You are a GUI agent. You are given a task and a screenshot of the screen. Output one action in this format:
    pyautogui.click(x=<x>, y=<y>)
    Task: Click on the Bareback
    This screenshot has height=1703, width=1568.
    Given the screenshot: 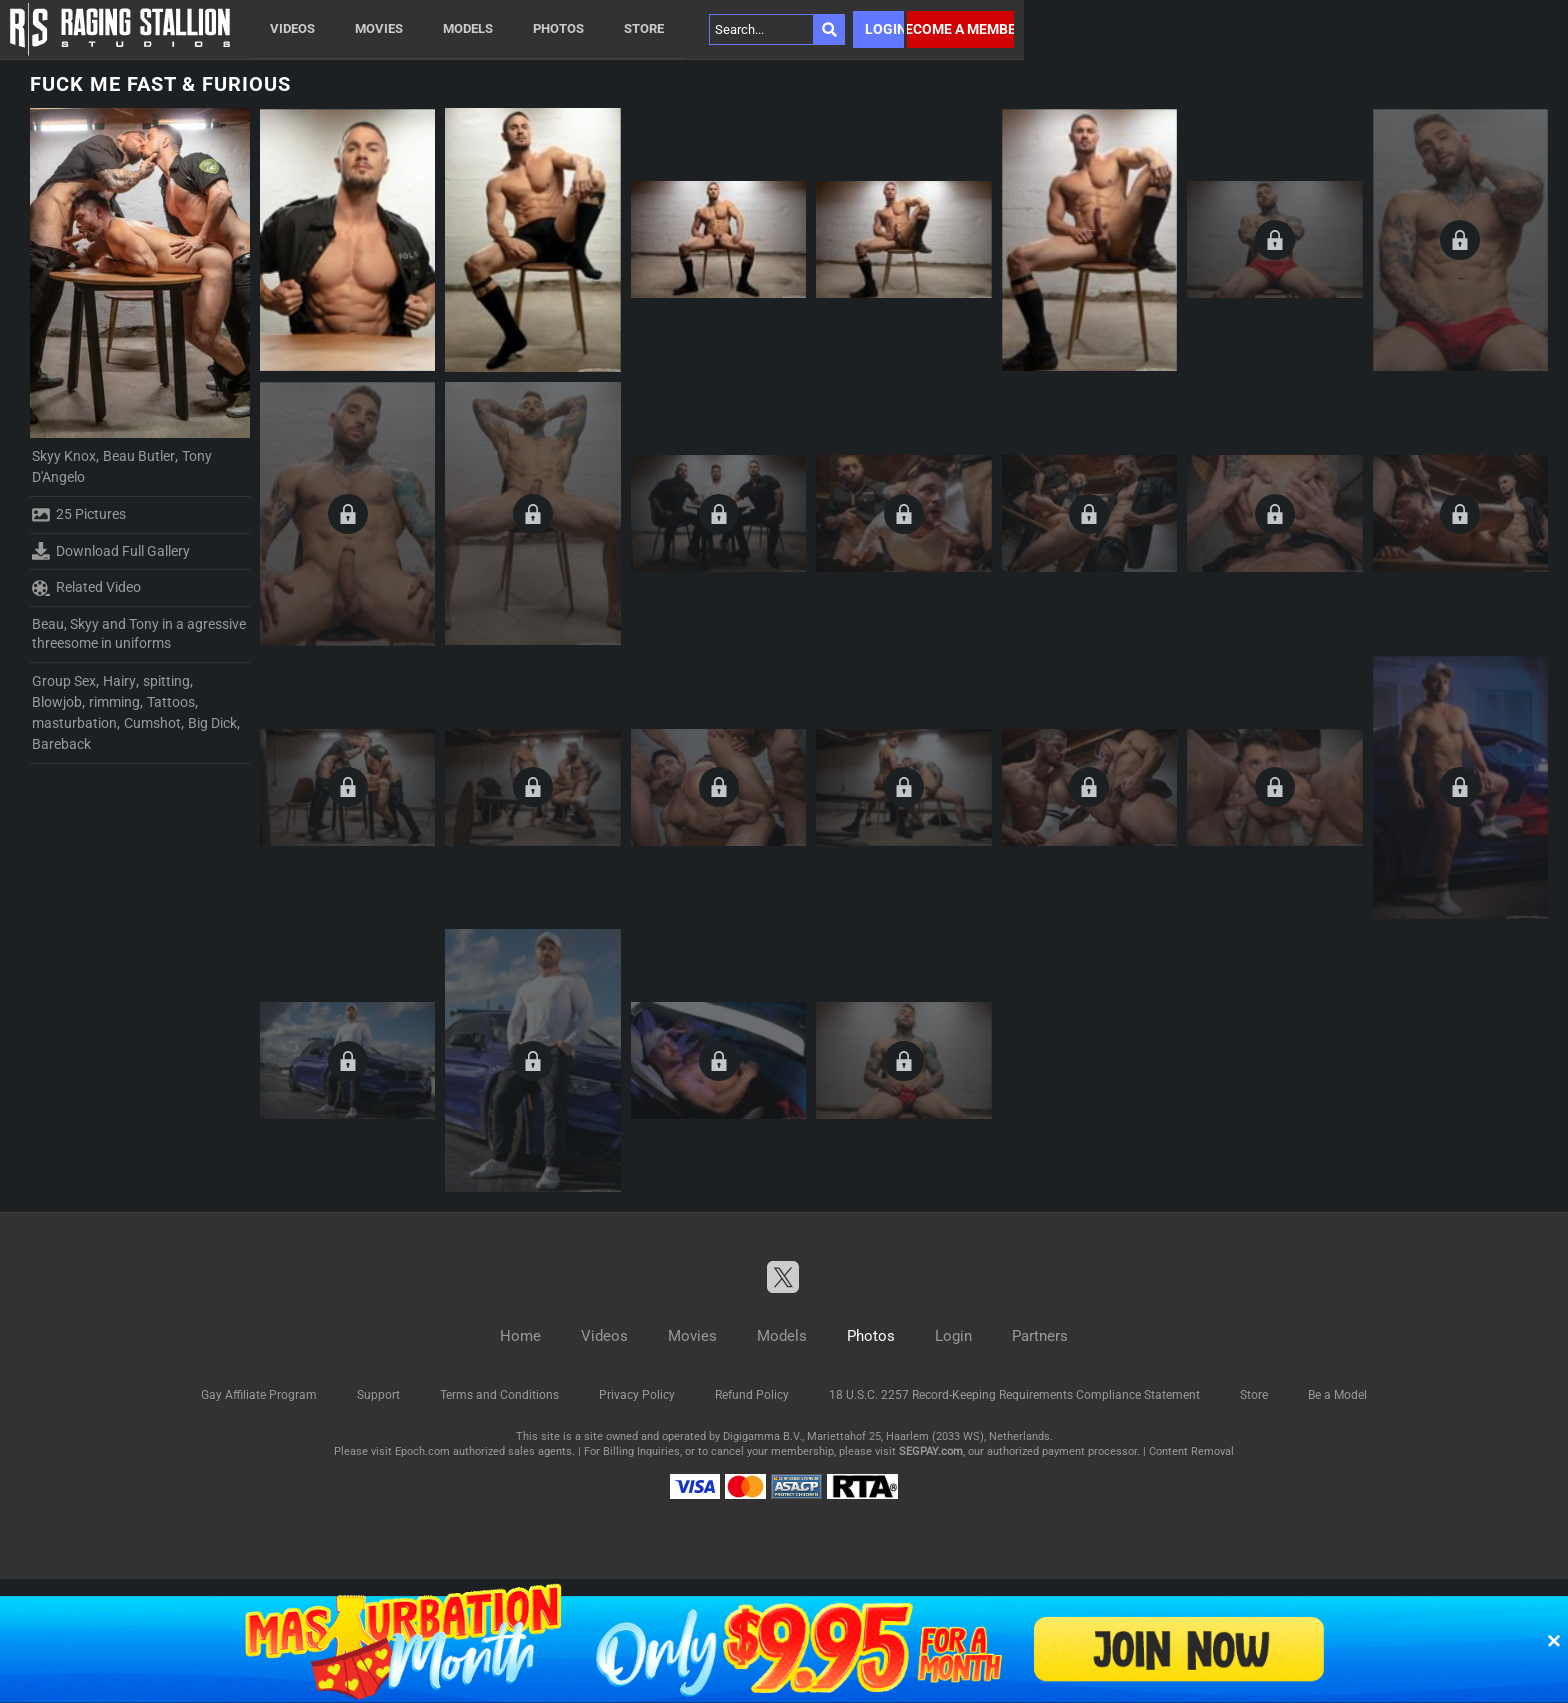 What is the action you would take?
    pyautogui.click(x=61, y=744)
    